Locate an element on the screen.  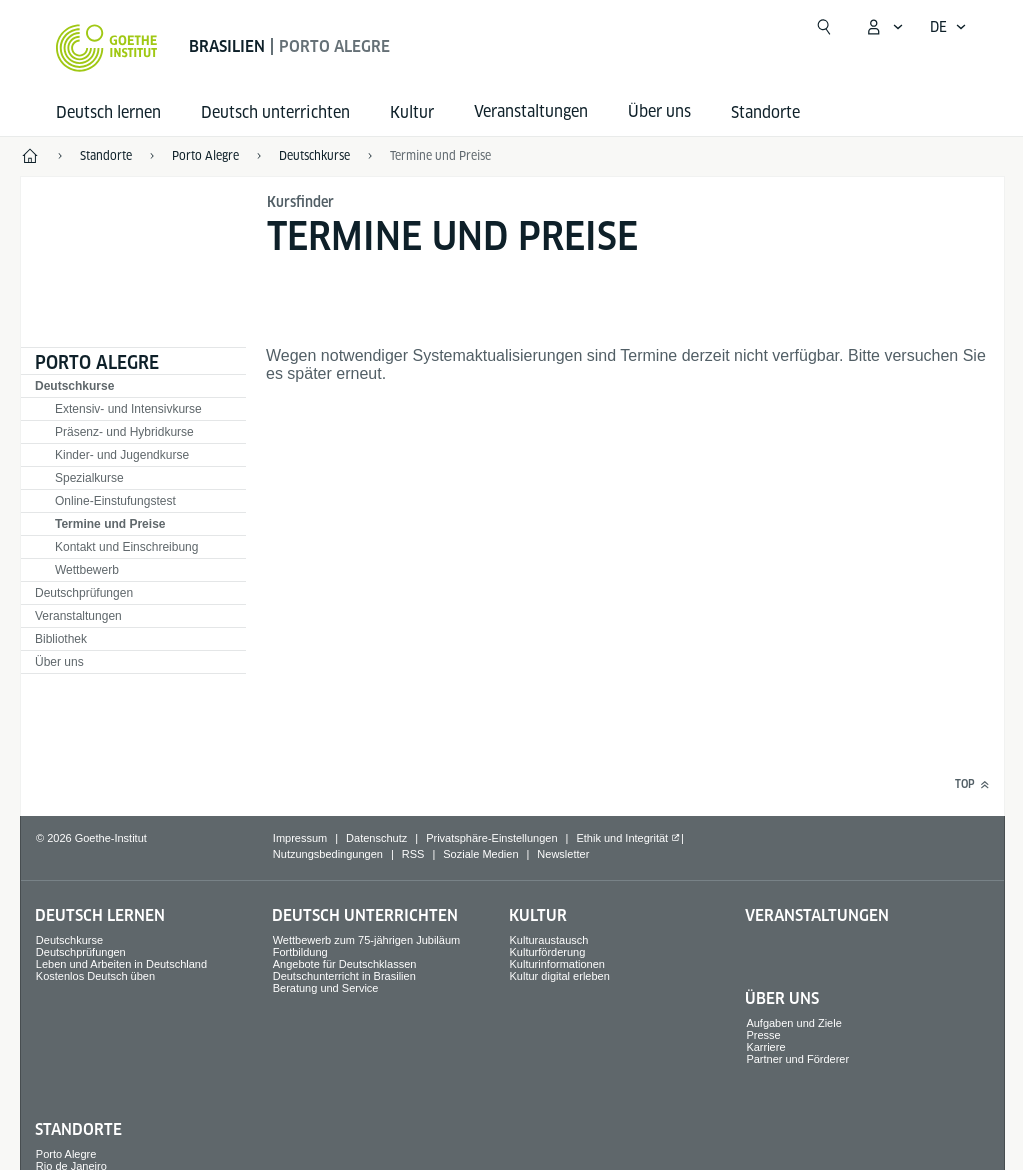
[Suche öffnen] is located at coordinates (824, 27).